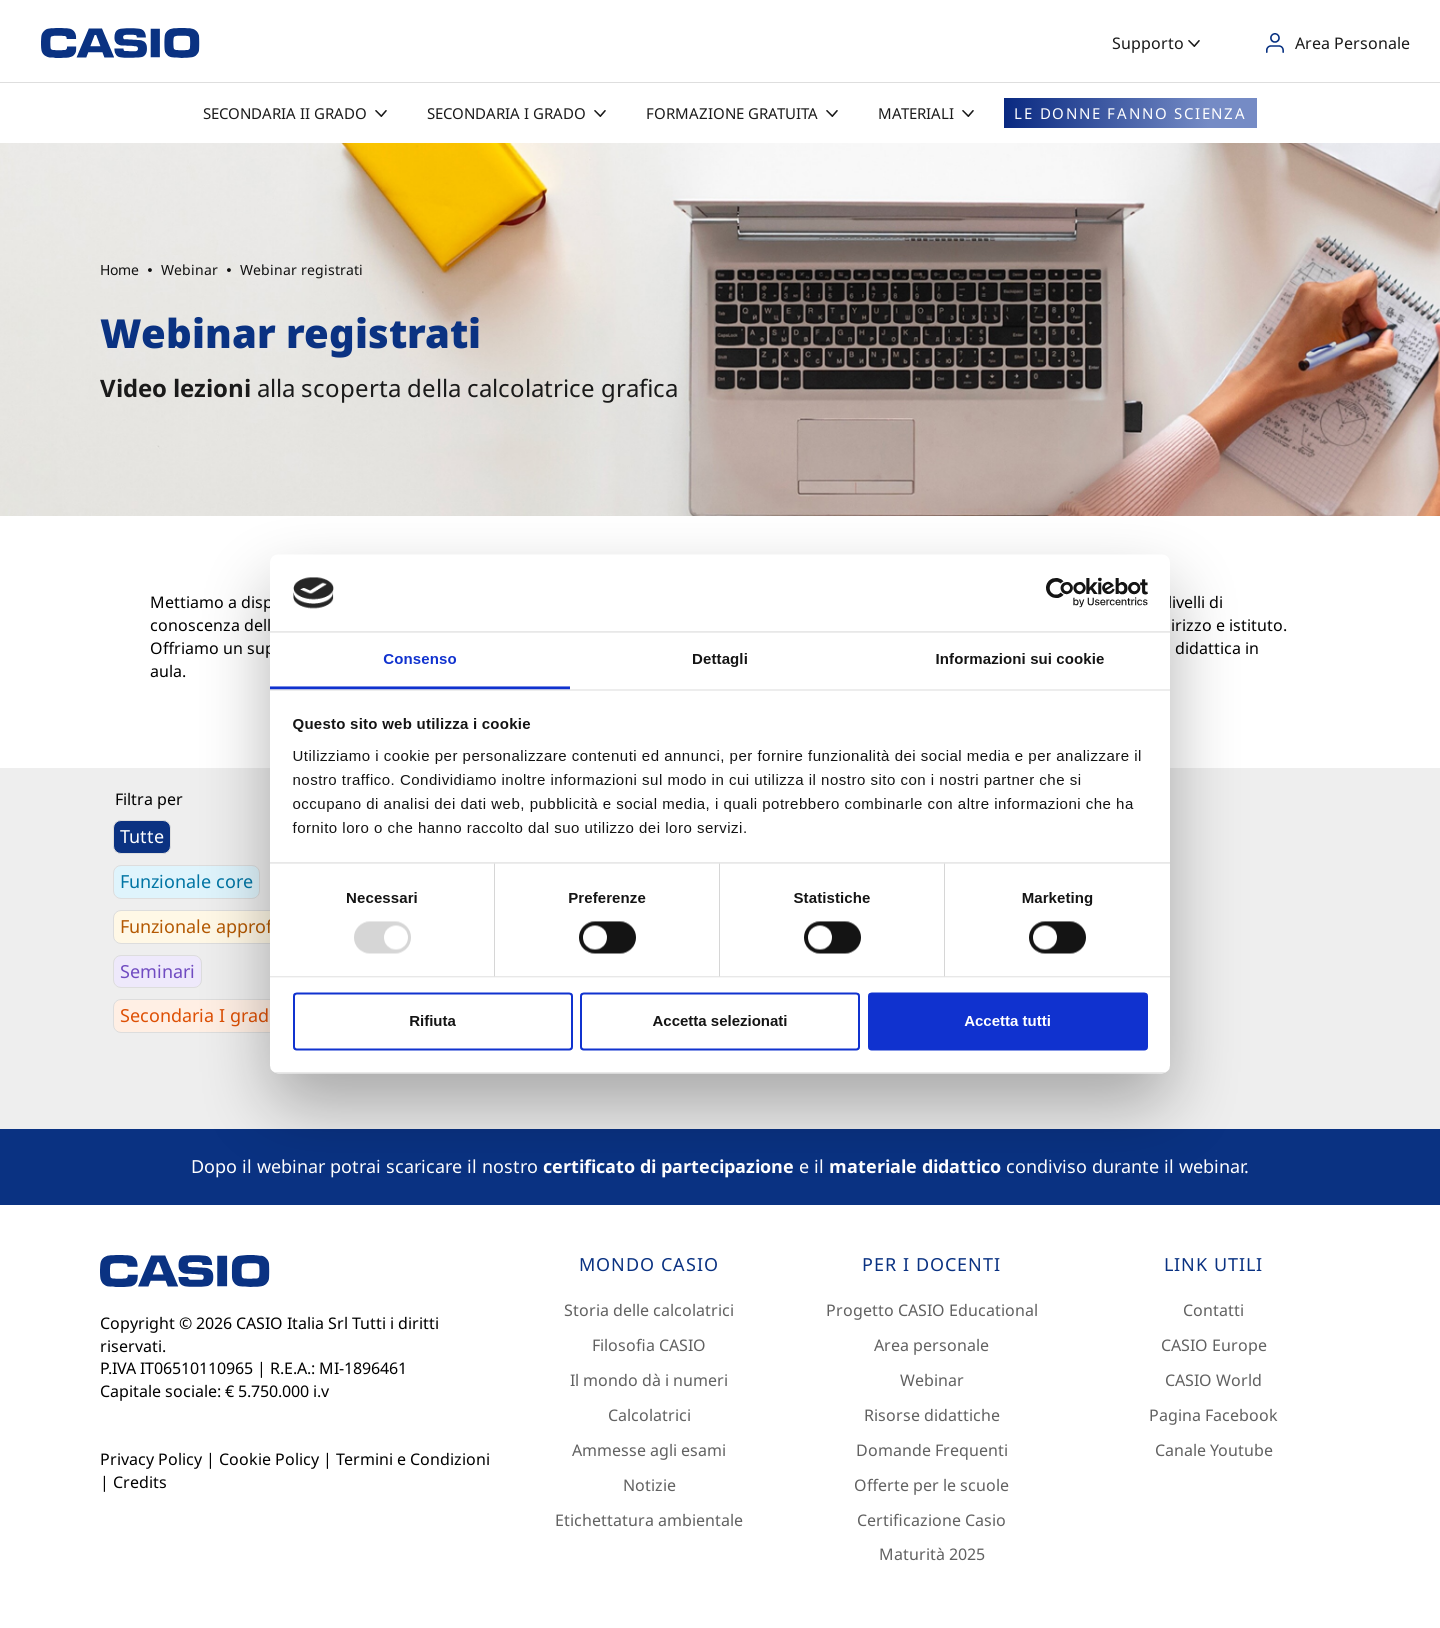  Describe the element at coordinates (269, 1459) in the screenshot. I see `Cookie Policy` at that location.